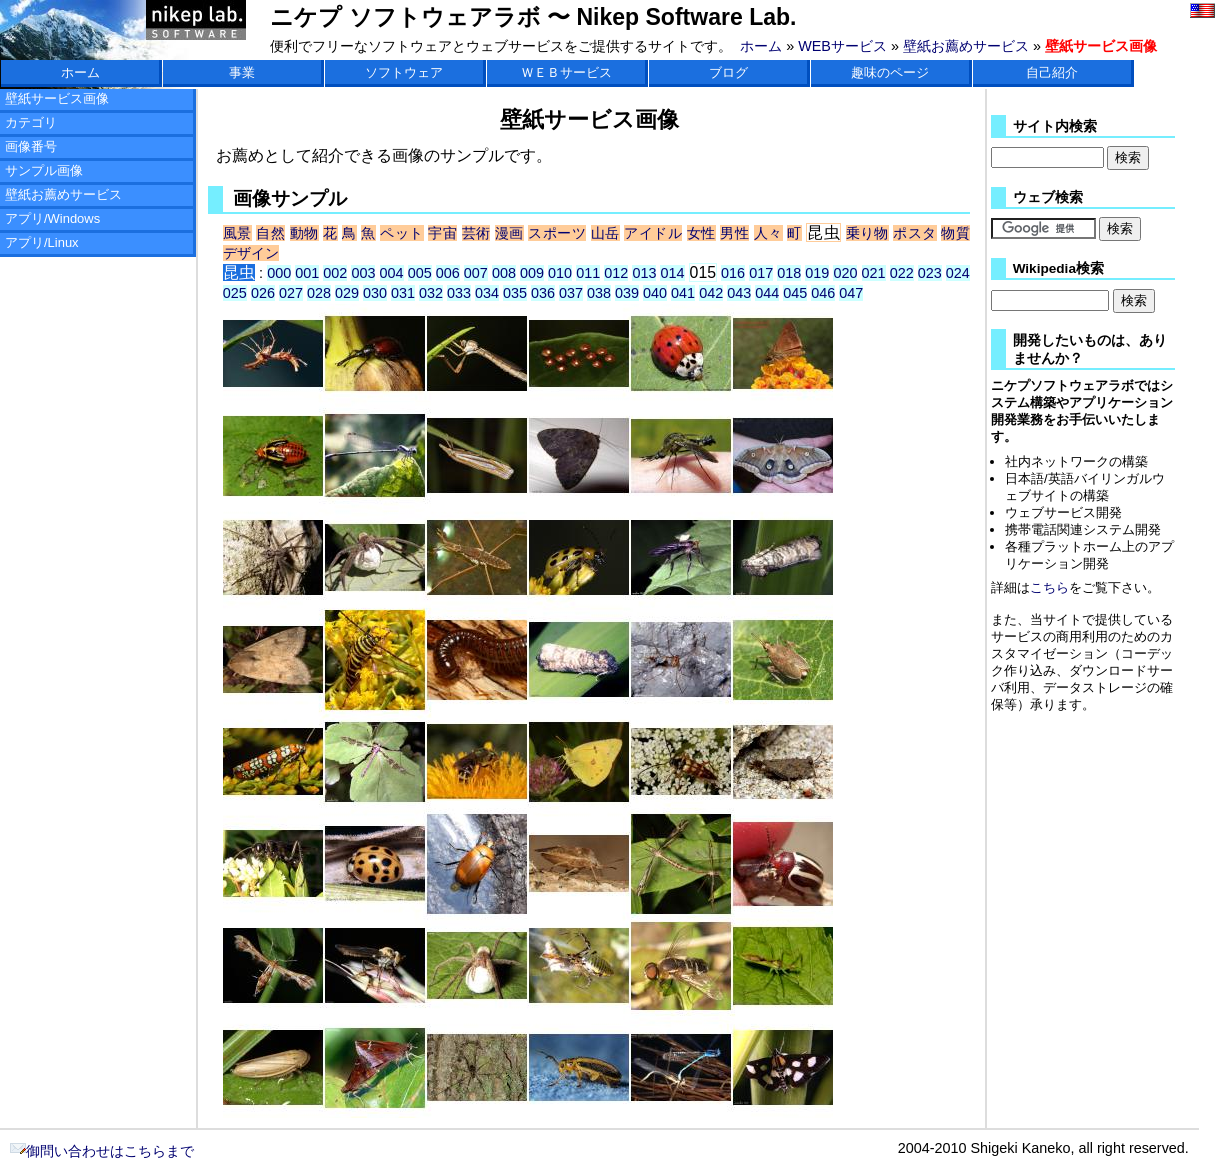  What do you see at coordinates (867, 233) in the screenshot?
I see `乗り物` at bounding box center [867, 233].